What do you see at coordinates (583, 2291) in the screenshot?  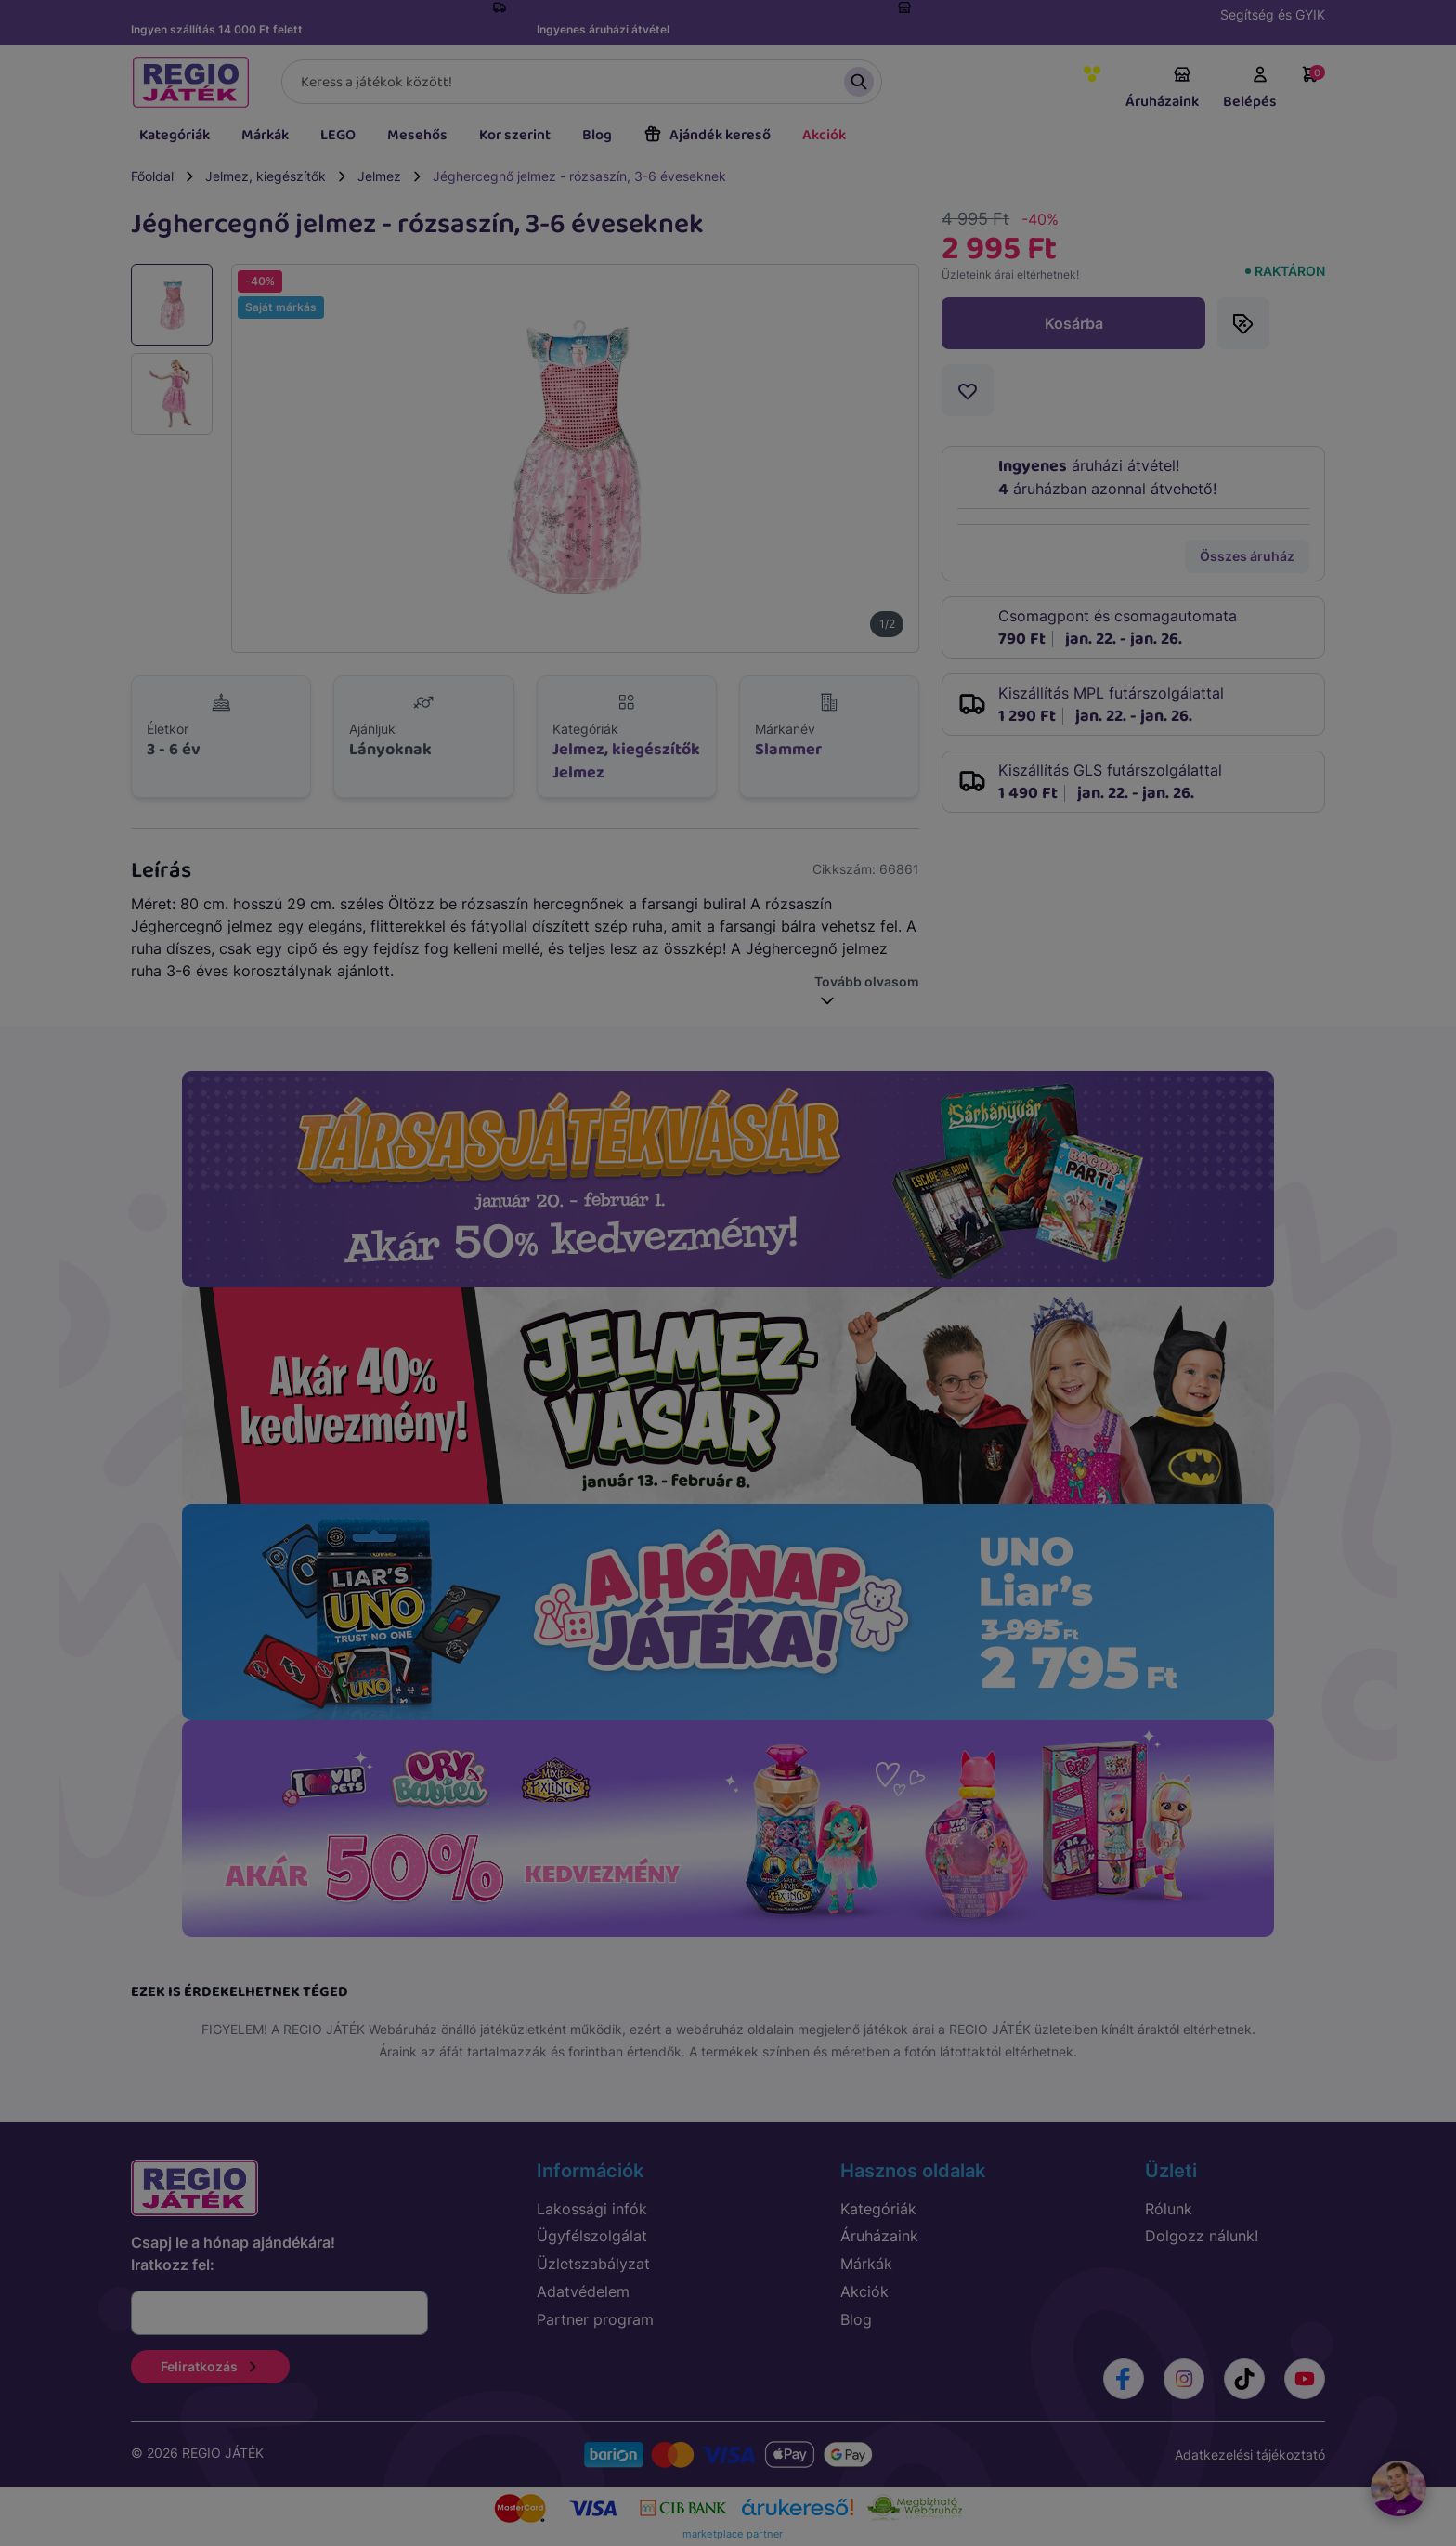 I see `Adatvédelem` at bounding box center [583, 2291].